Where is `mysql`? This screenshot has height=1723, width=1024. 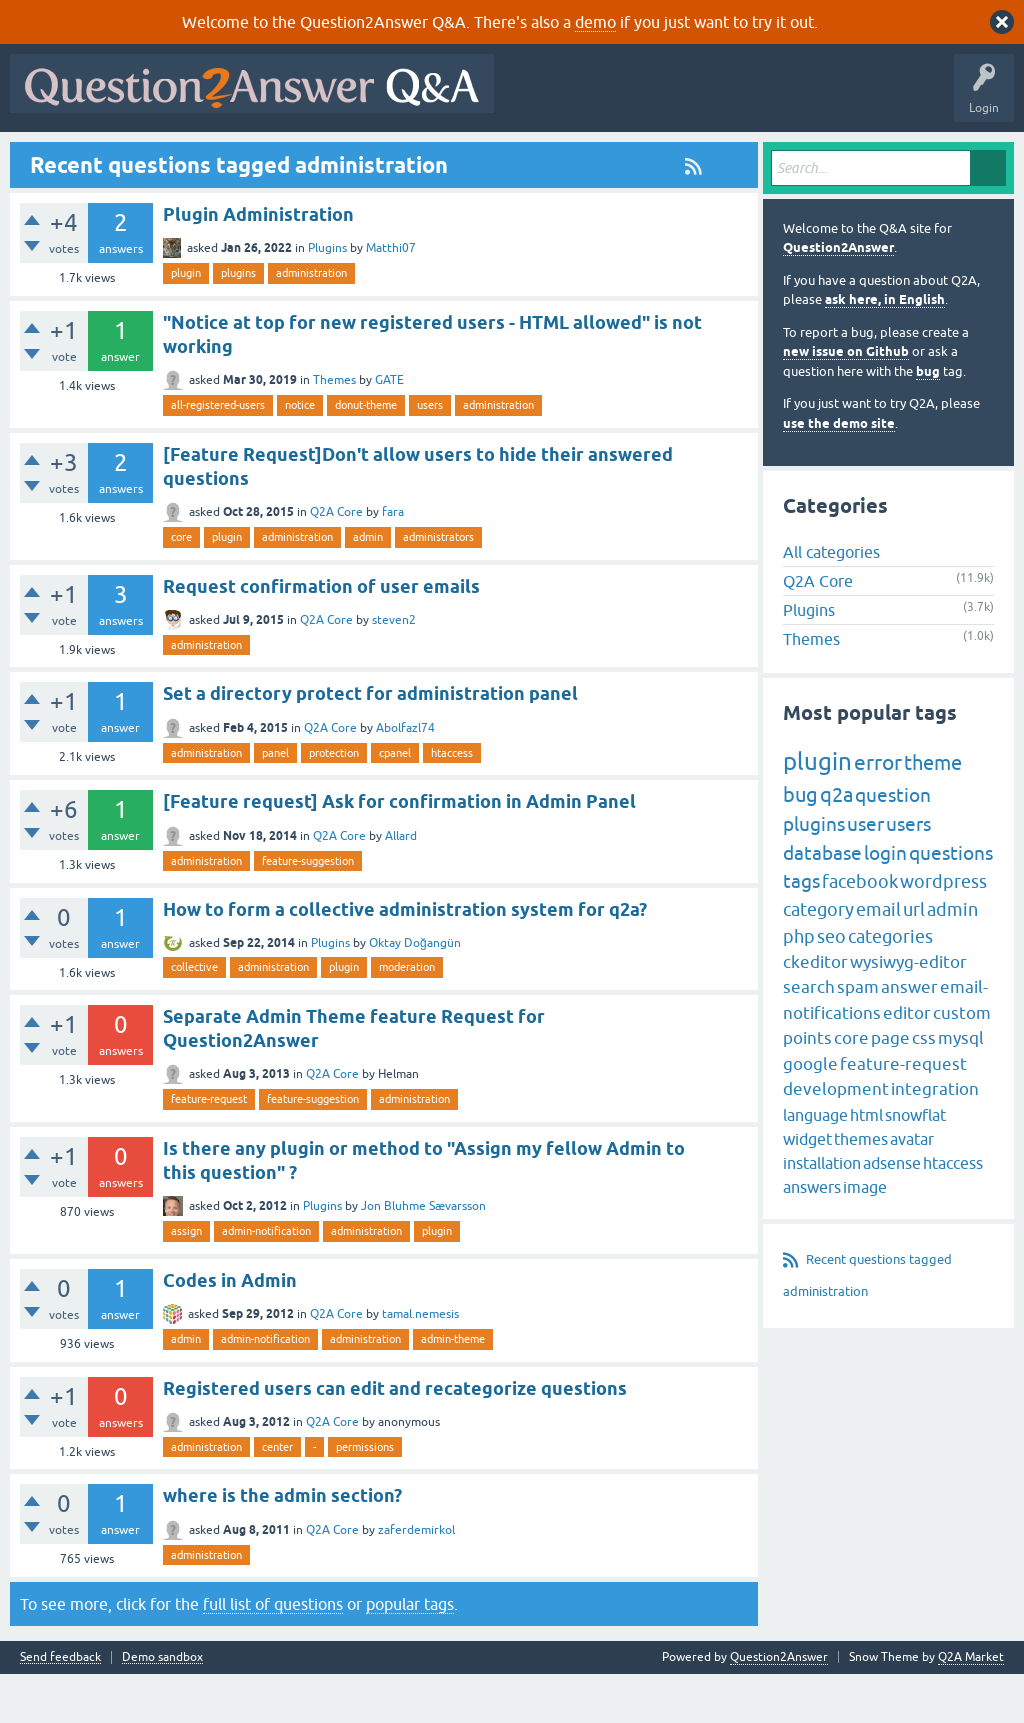
mysql is located at coordinates (961, 1087).